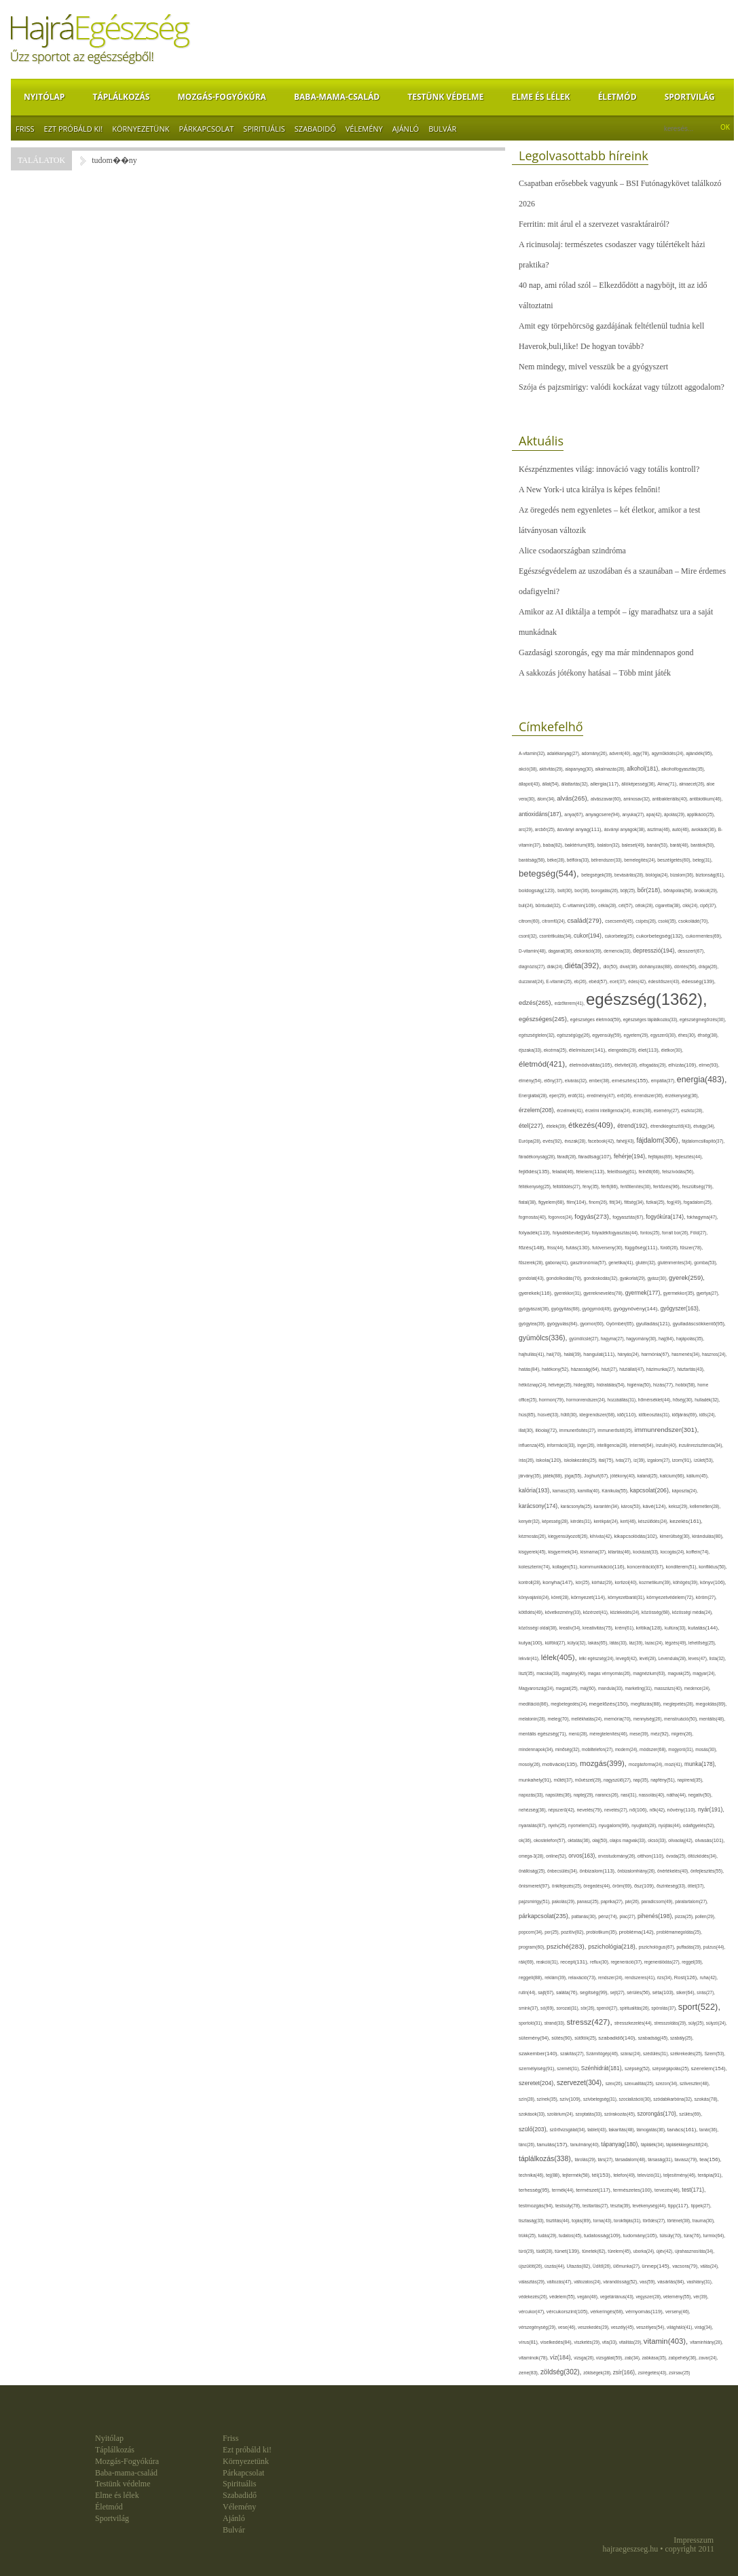 The width and height of the screenshot is (738, 2576). What do you see at coordinates (609, 1110) in the screenshot?
I see `érzelmi intelligencia(24),` at bounding box center [609, 1110].